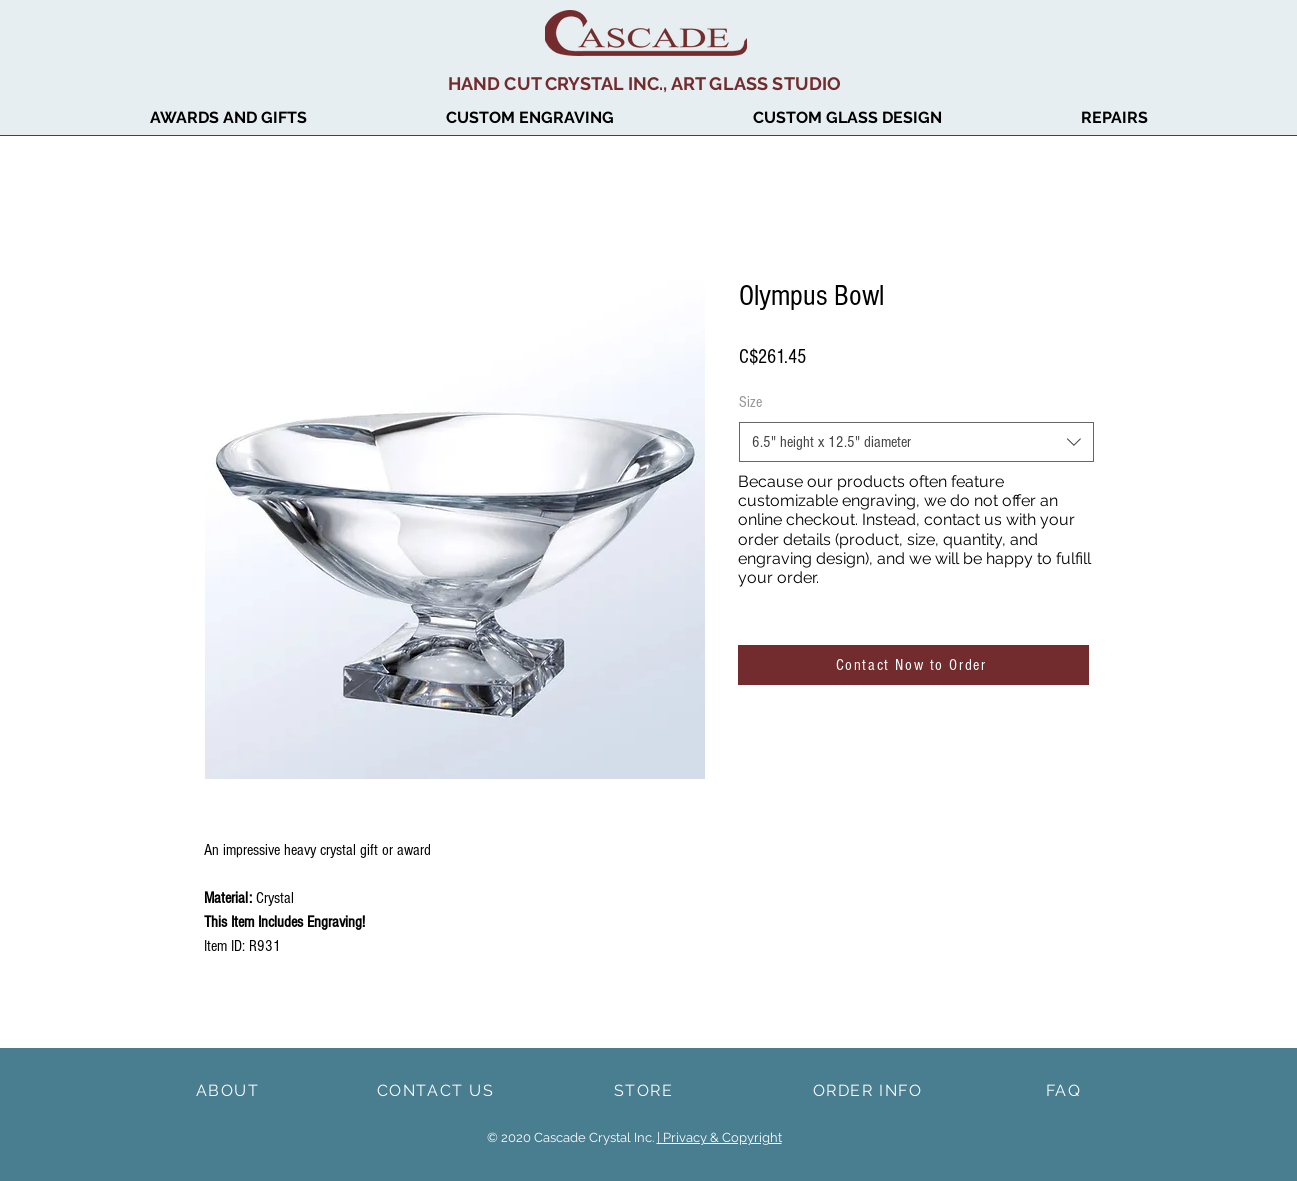 The image size is (1297, 1181). I want to click on Size, so click(750, 402).